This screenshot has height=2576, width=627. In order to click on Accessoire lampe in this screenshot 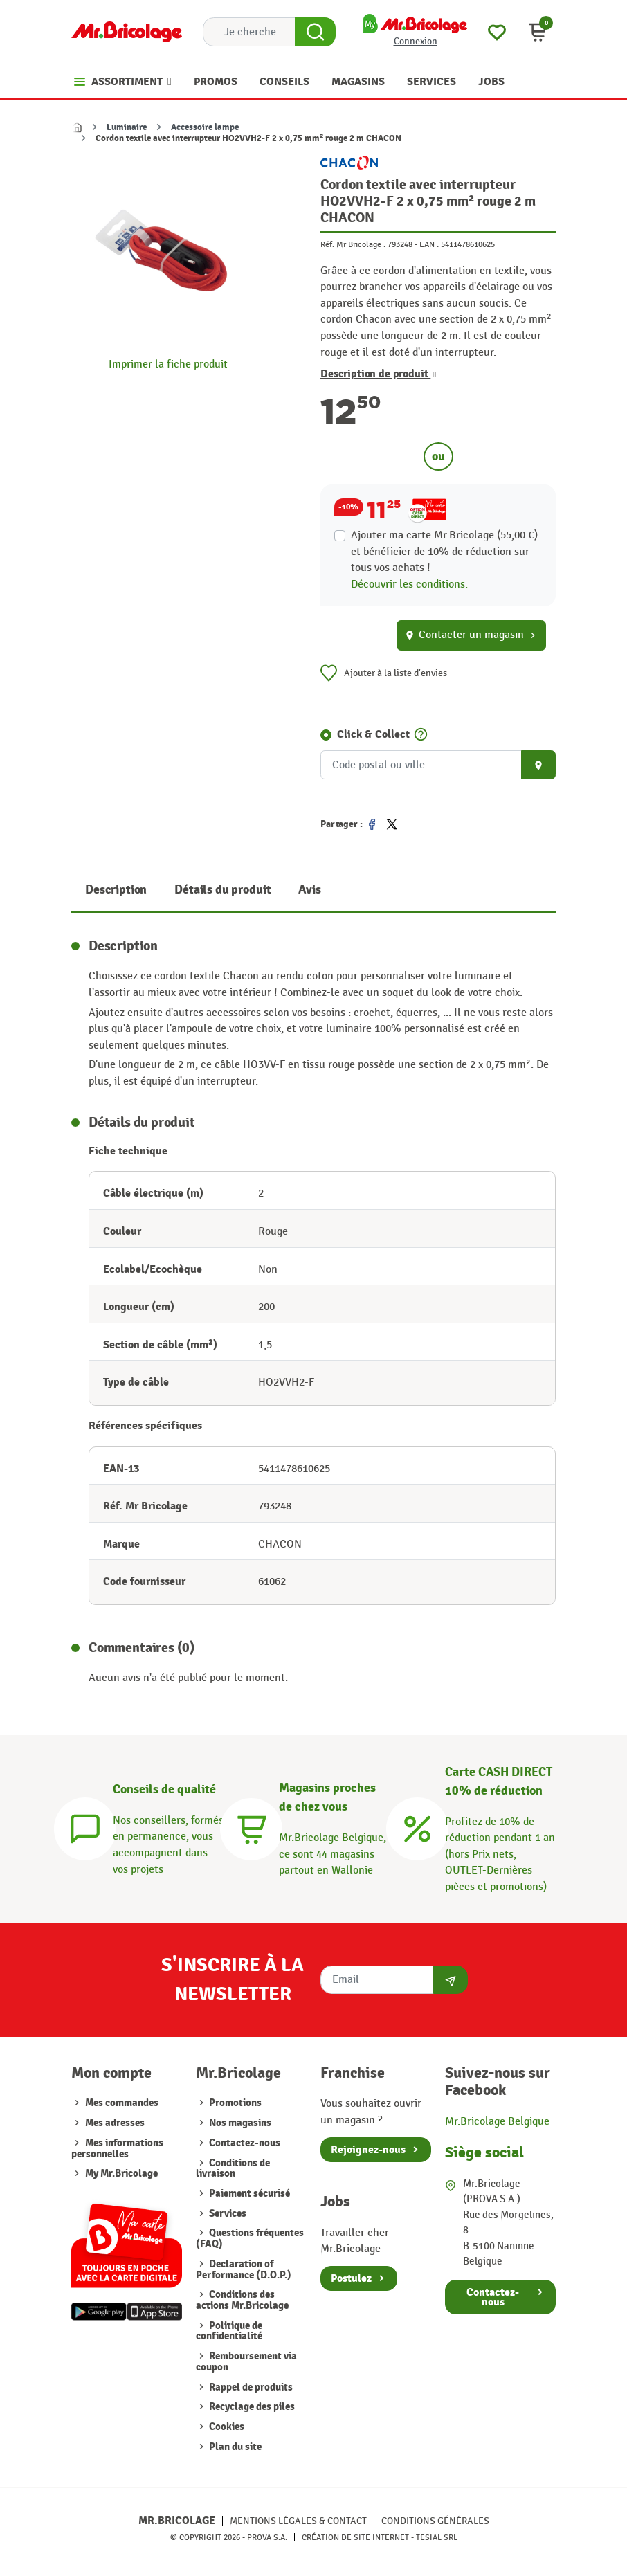, I will do `click(205, 127)`.